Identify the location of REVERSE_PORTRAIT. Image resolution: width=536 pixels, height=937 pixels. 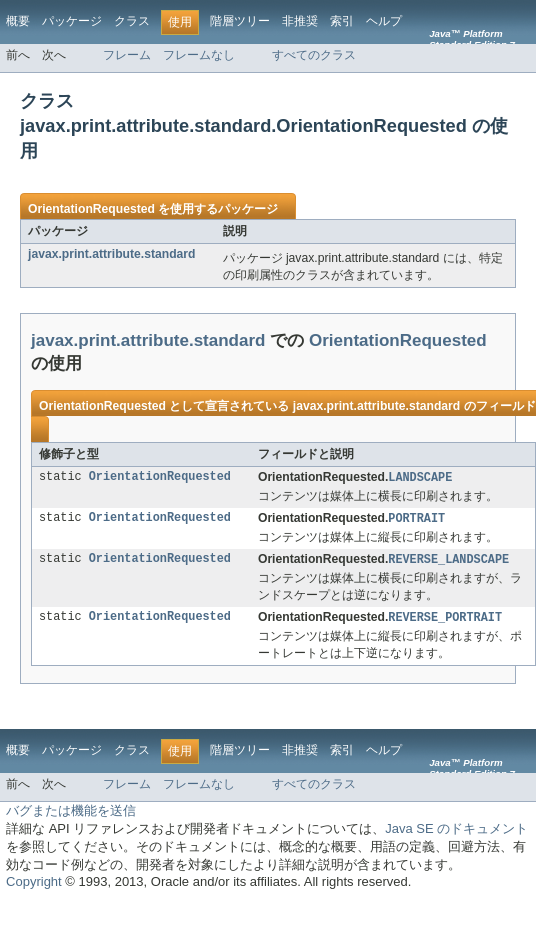
(445, 621).